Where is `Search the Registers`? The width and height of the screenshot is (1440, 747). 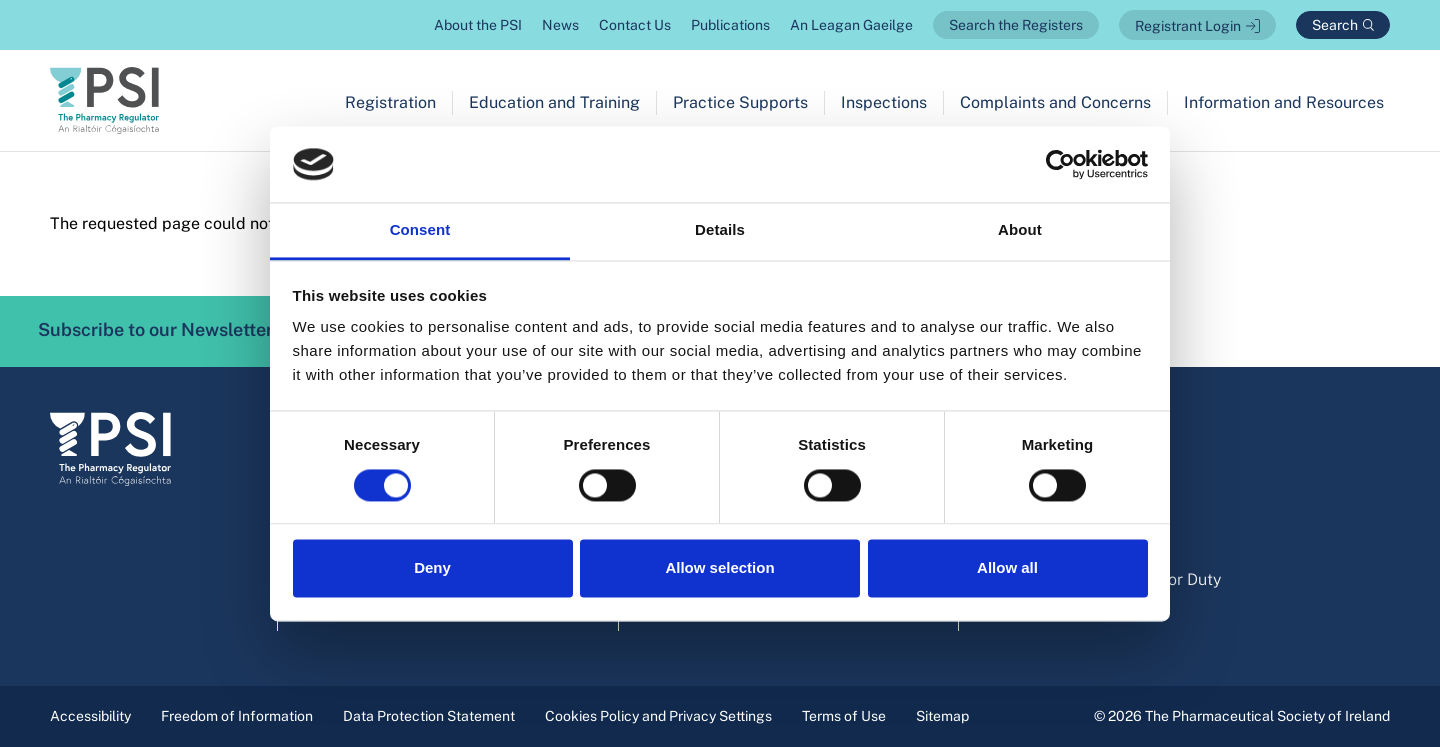
Search the Registers is located at coordinates (1016, 25).